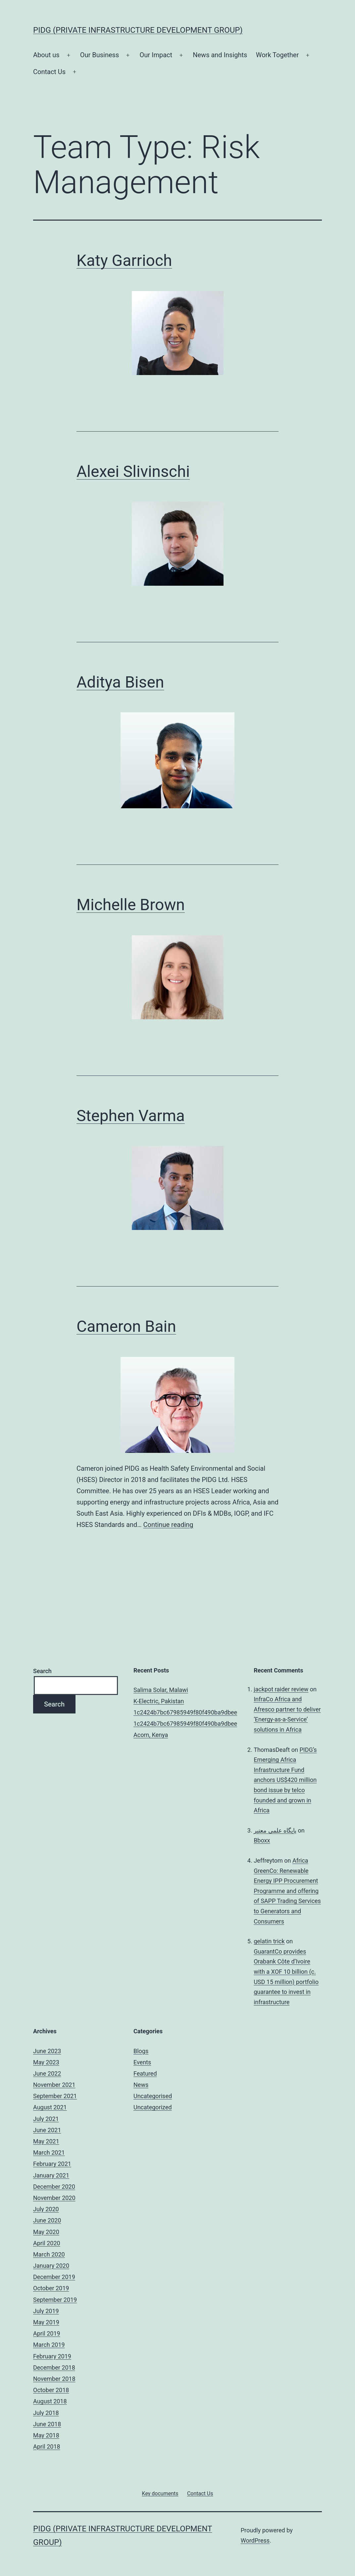  Describe the element at coordinates (55, 2095) in the screenshot. I see `September 2021` at that location.